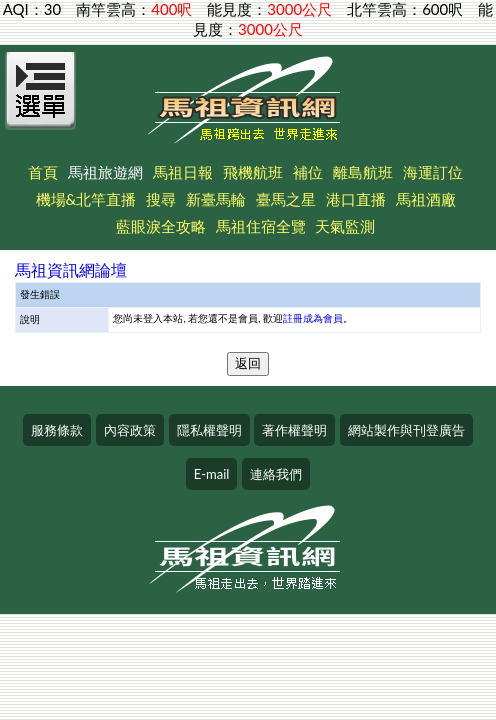 The width and height of the screenshot is (496, 720). I want to click on 補位, so click(308, 172).